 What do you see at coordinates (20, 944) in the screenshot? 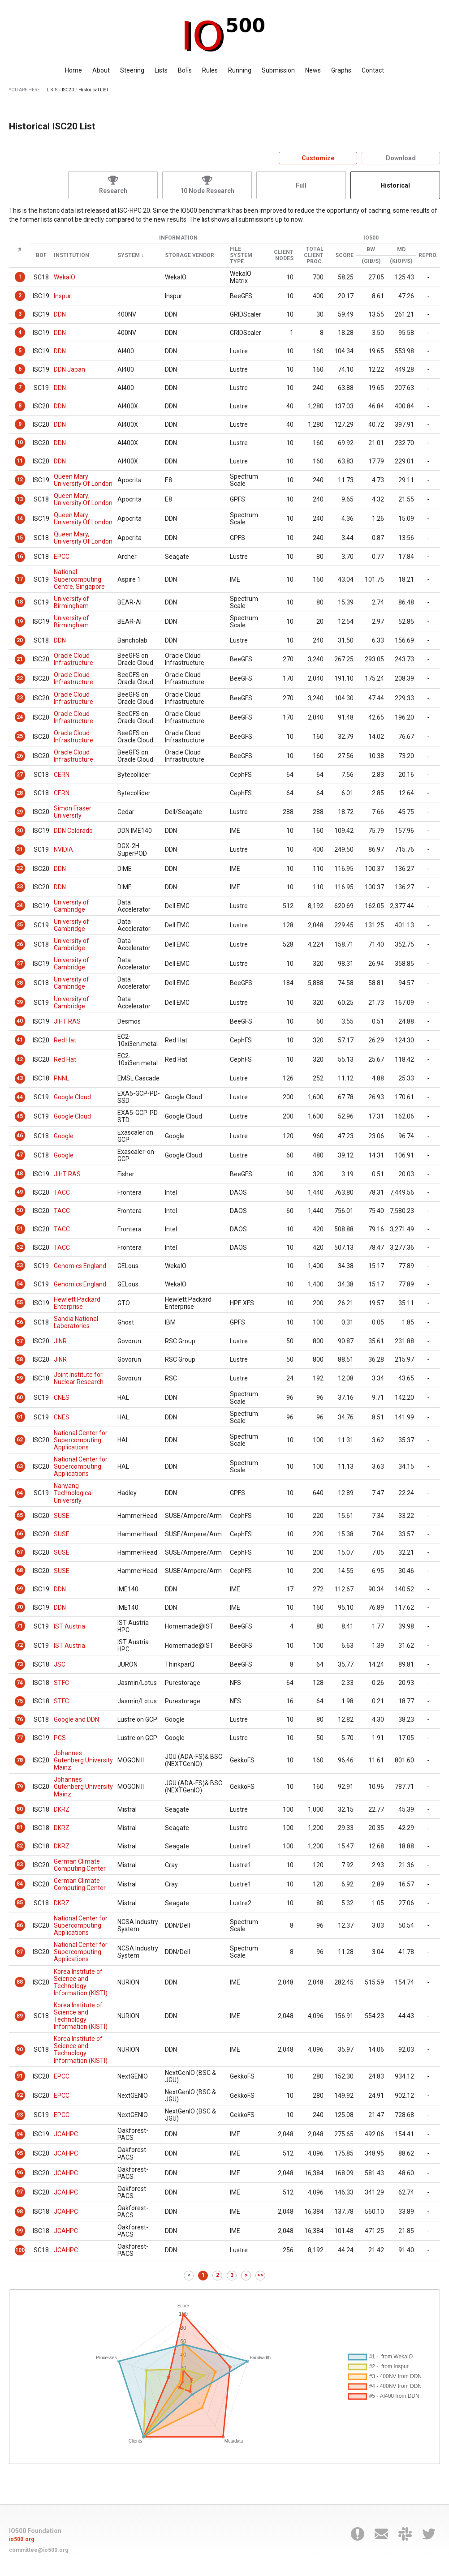
I see `36` at bounding box center [20, 944].